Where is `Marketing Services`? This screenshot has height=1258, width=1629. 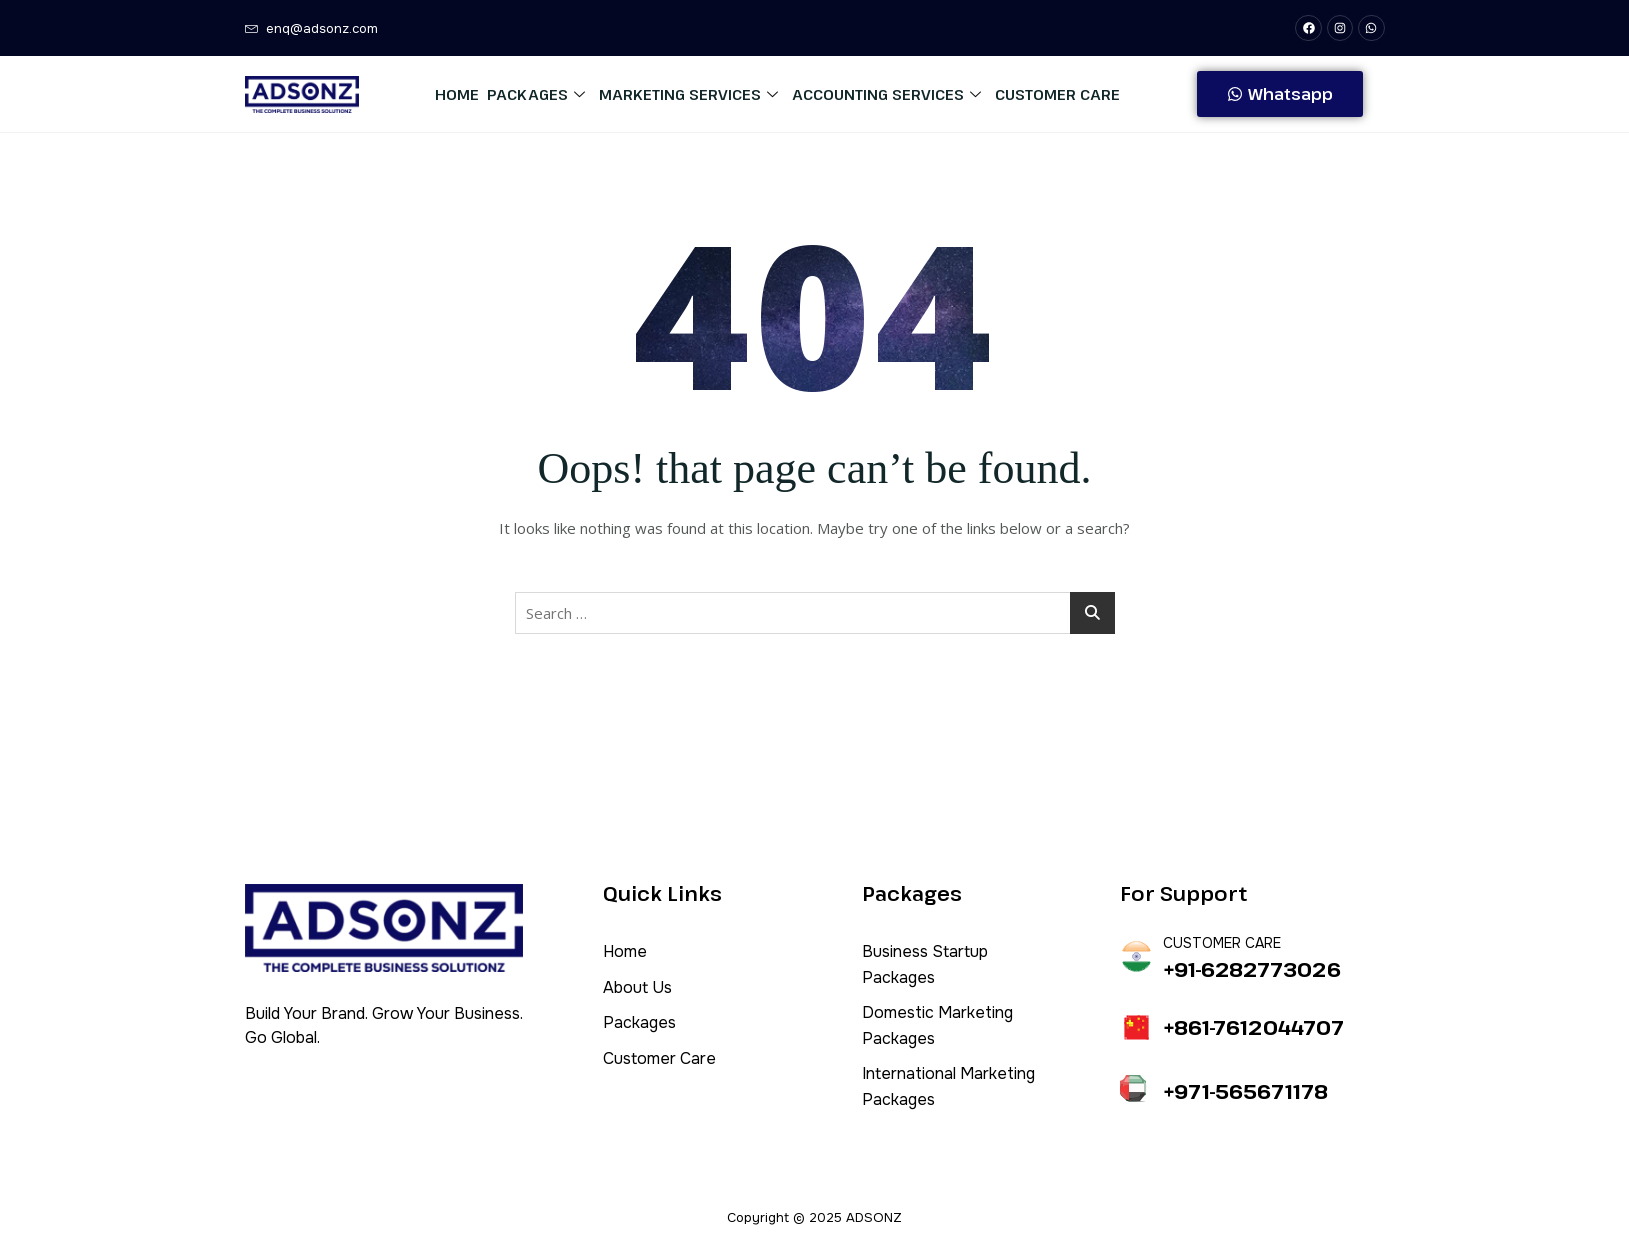 Marketing Services is located at coordinates (688, 94).